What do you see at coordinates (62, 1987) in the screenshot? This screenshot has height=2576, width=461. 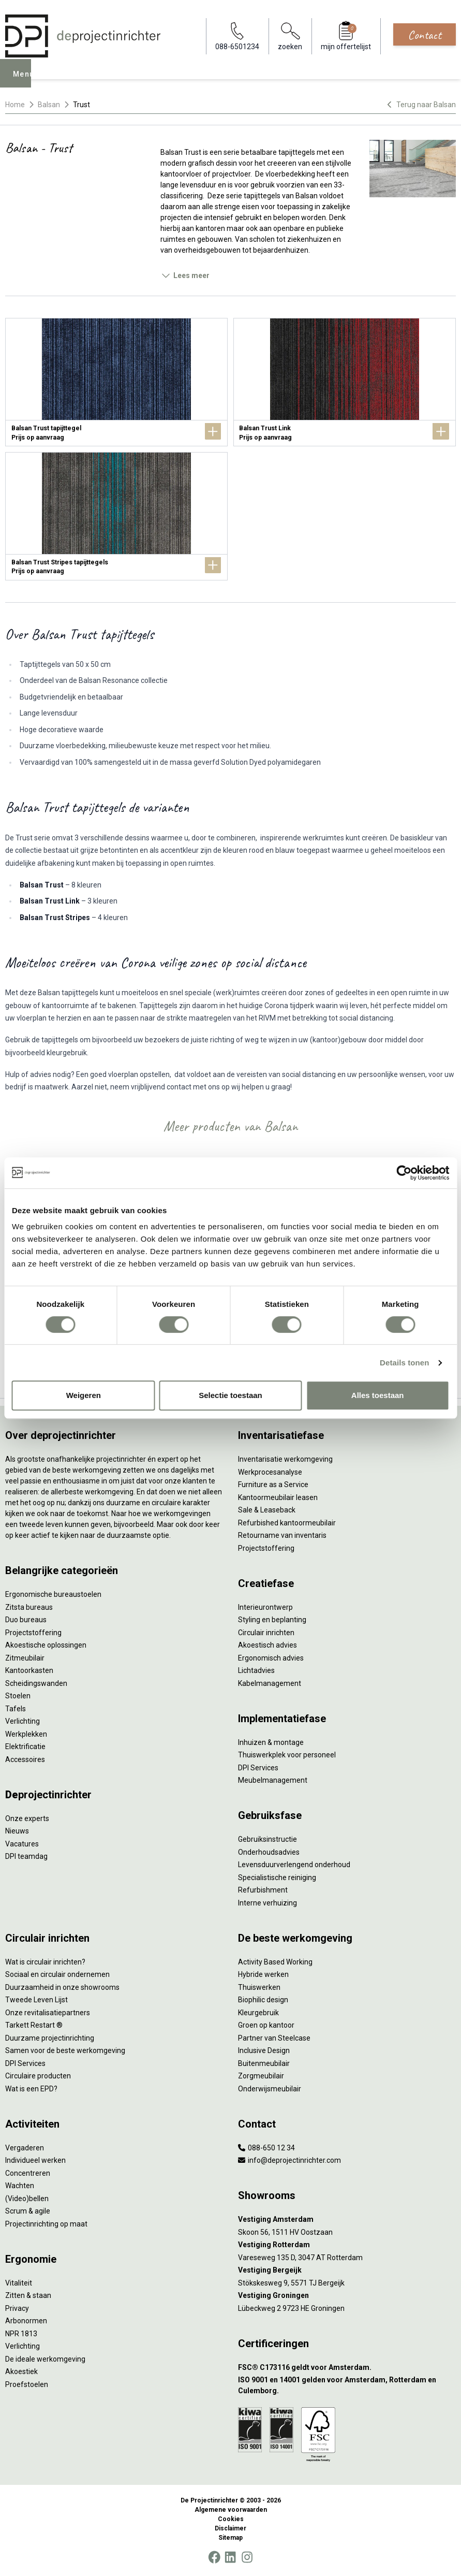 I see `Duurzaamheid in onze showrooms` at bounding box center [62, 1987].